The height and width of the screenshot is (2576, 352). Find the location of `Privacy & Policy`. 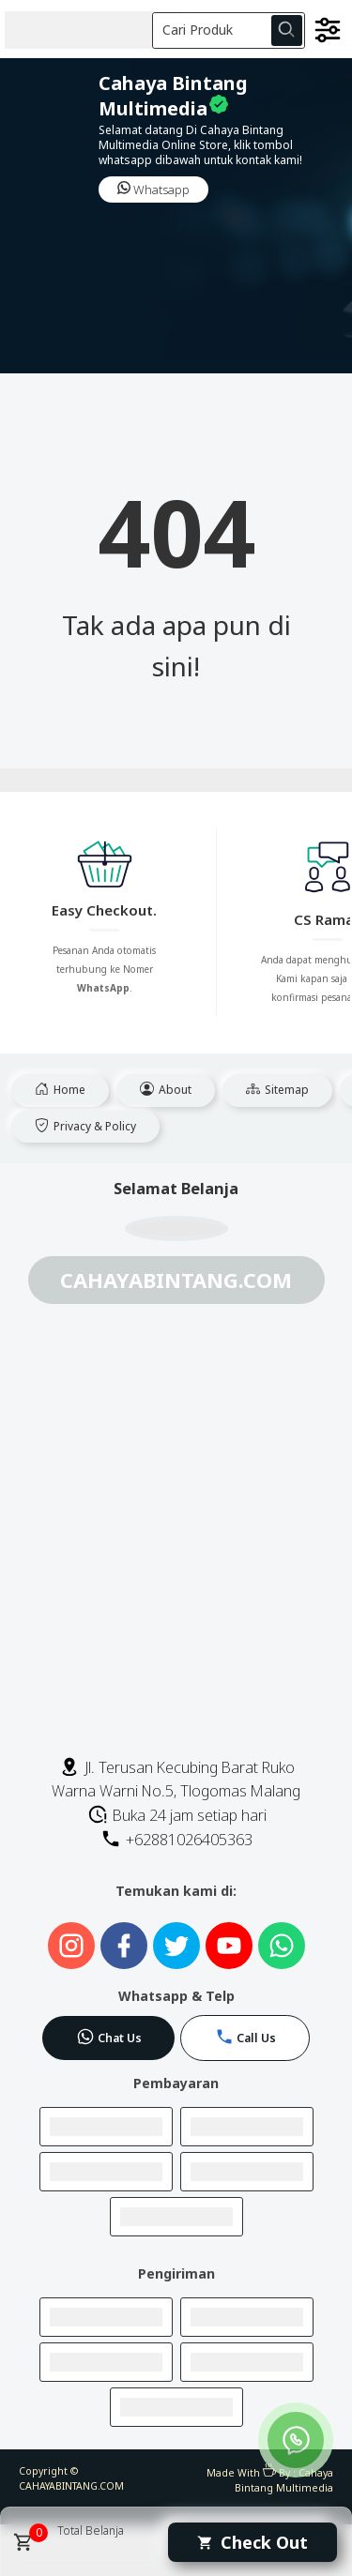

Privacy & Policy is located at coordinates (85, 1126).